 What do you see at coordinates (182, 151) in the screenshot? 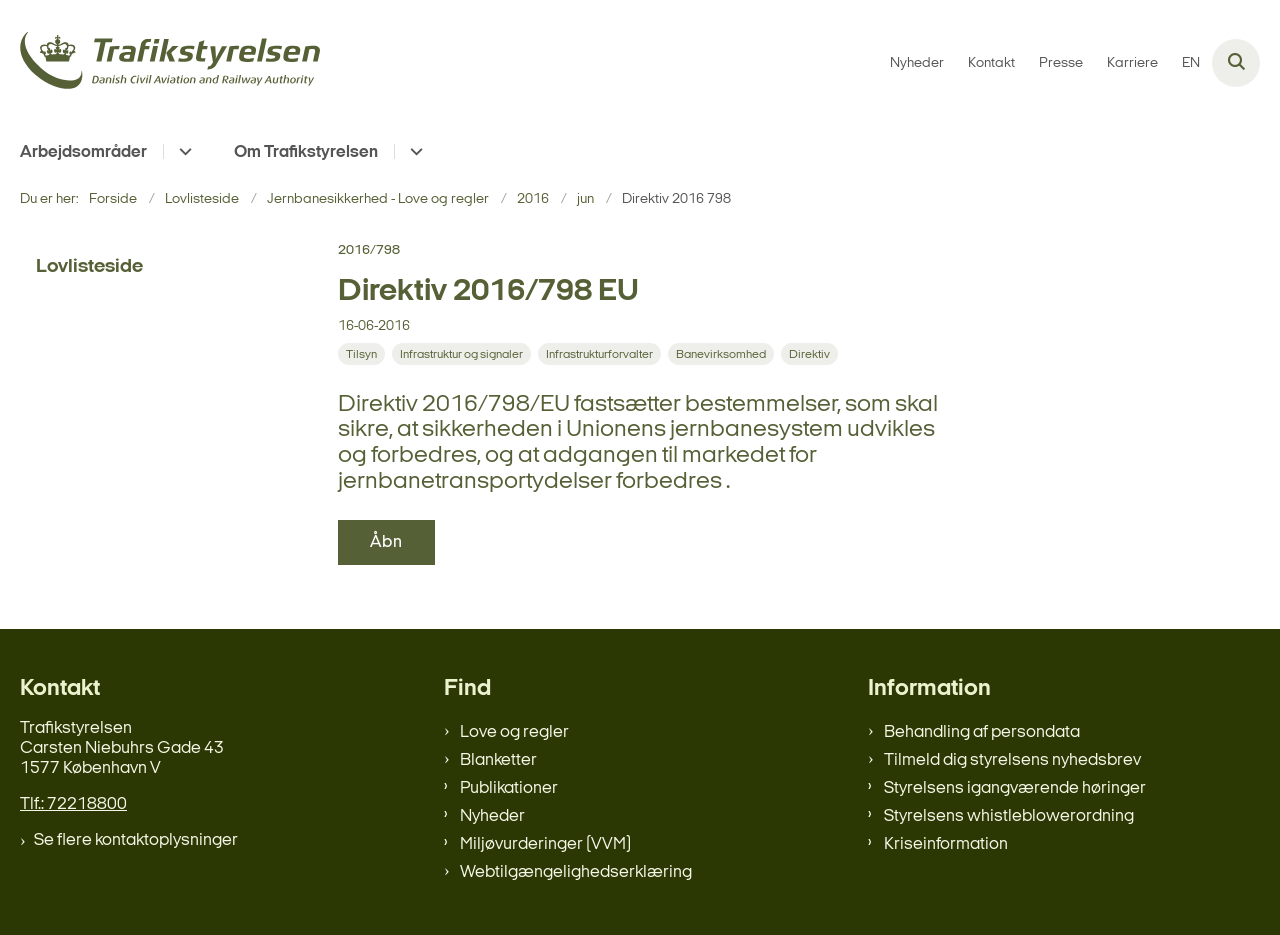
I see `[Arbejdsområder - flere links]` at bounding box center [182, 151].